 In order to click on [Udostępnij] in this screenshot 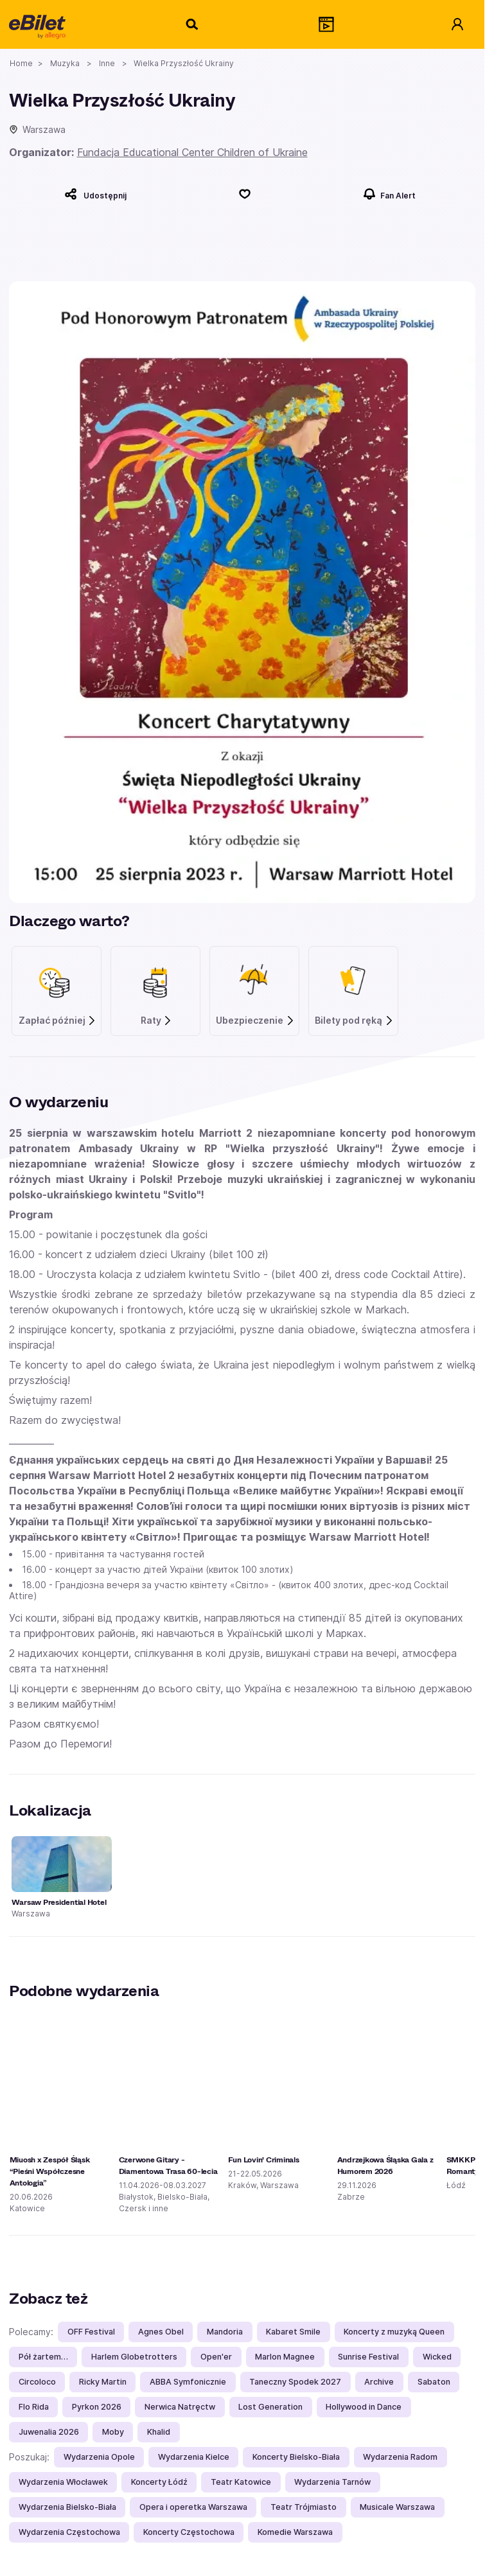, I will do `click(95, 194)`.